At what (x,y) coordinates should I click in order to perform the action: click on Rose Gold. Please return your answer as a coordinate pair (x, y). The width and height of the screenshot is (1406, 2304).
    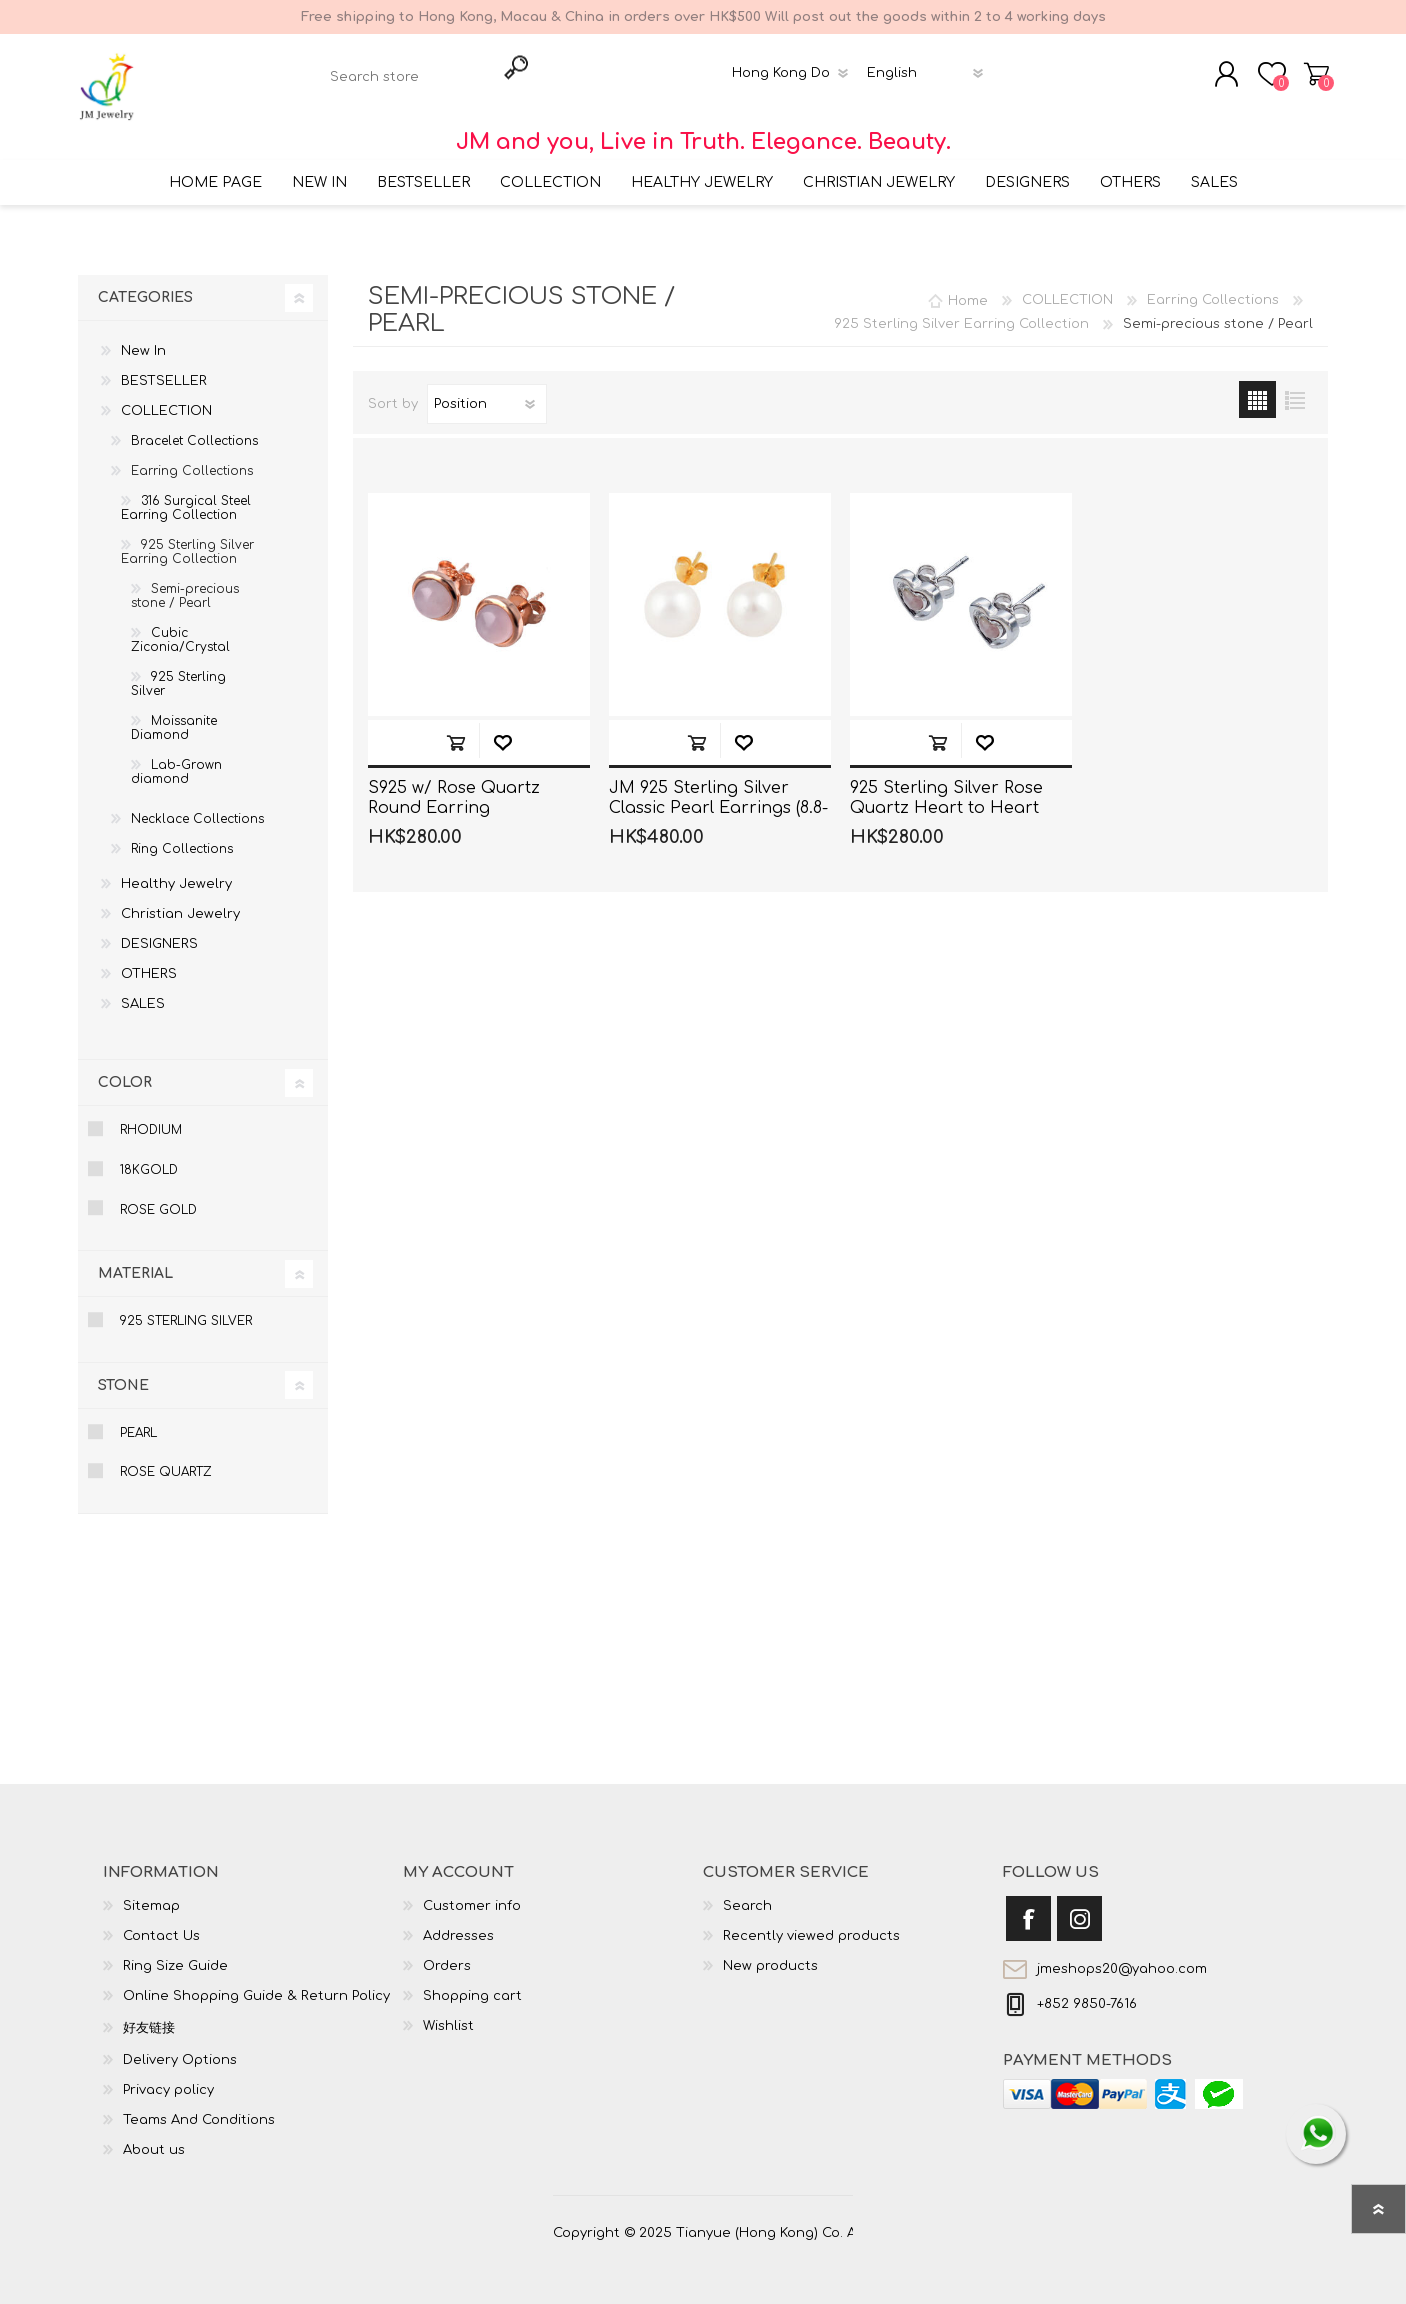
    Looking at the image, I should click on (158, 1197).